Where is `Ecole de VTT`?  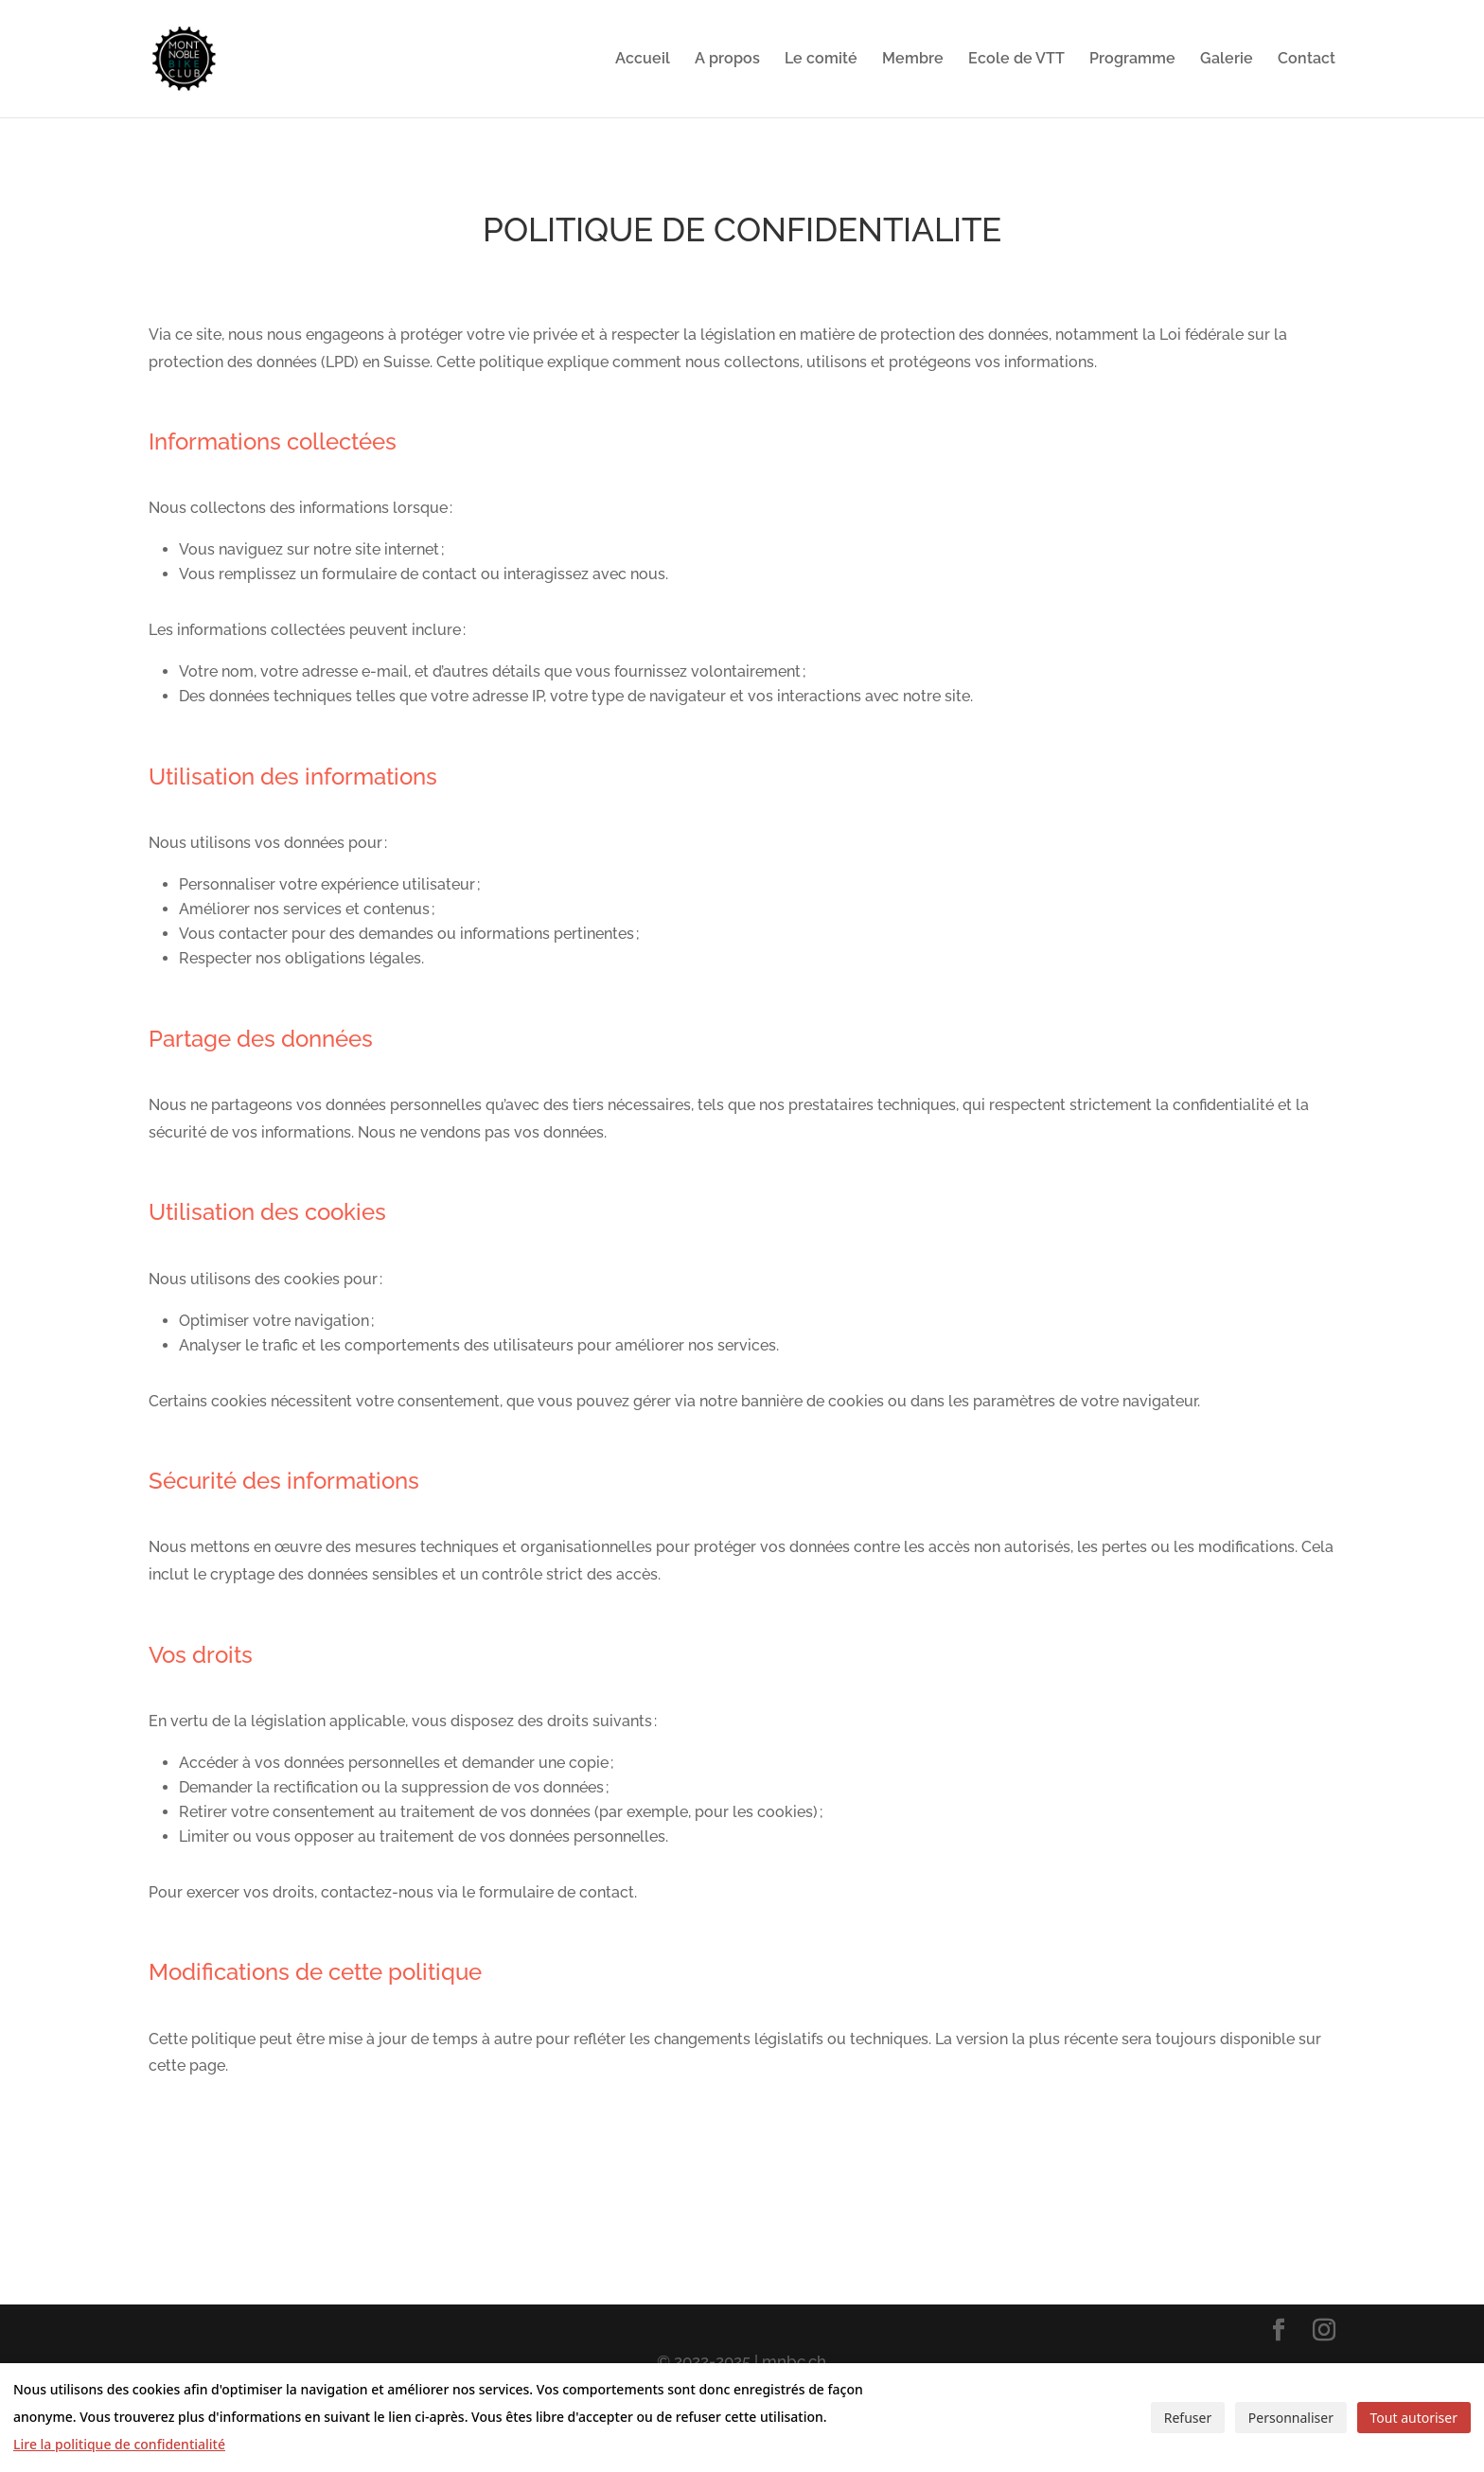 Ecole de VTT is located at coordinates (1016, 59).